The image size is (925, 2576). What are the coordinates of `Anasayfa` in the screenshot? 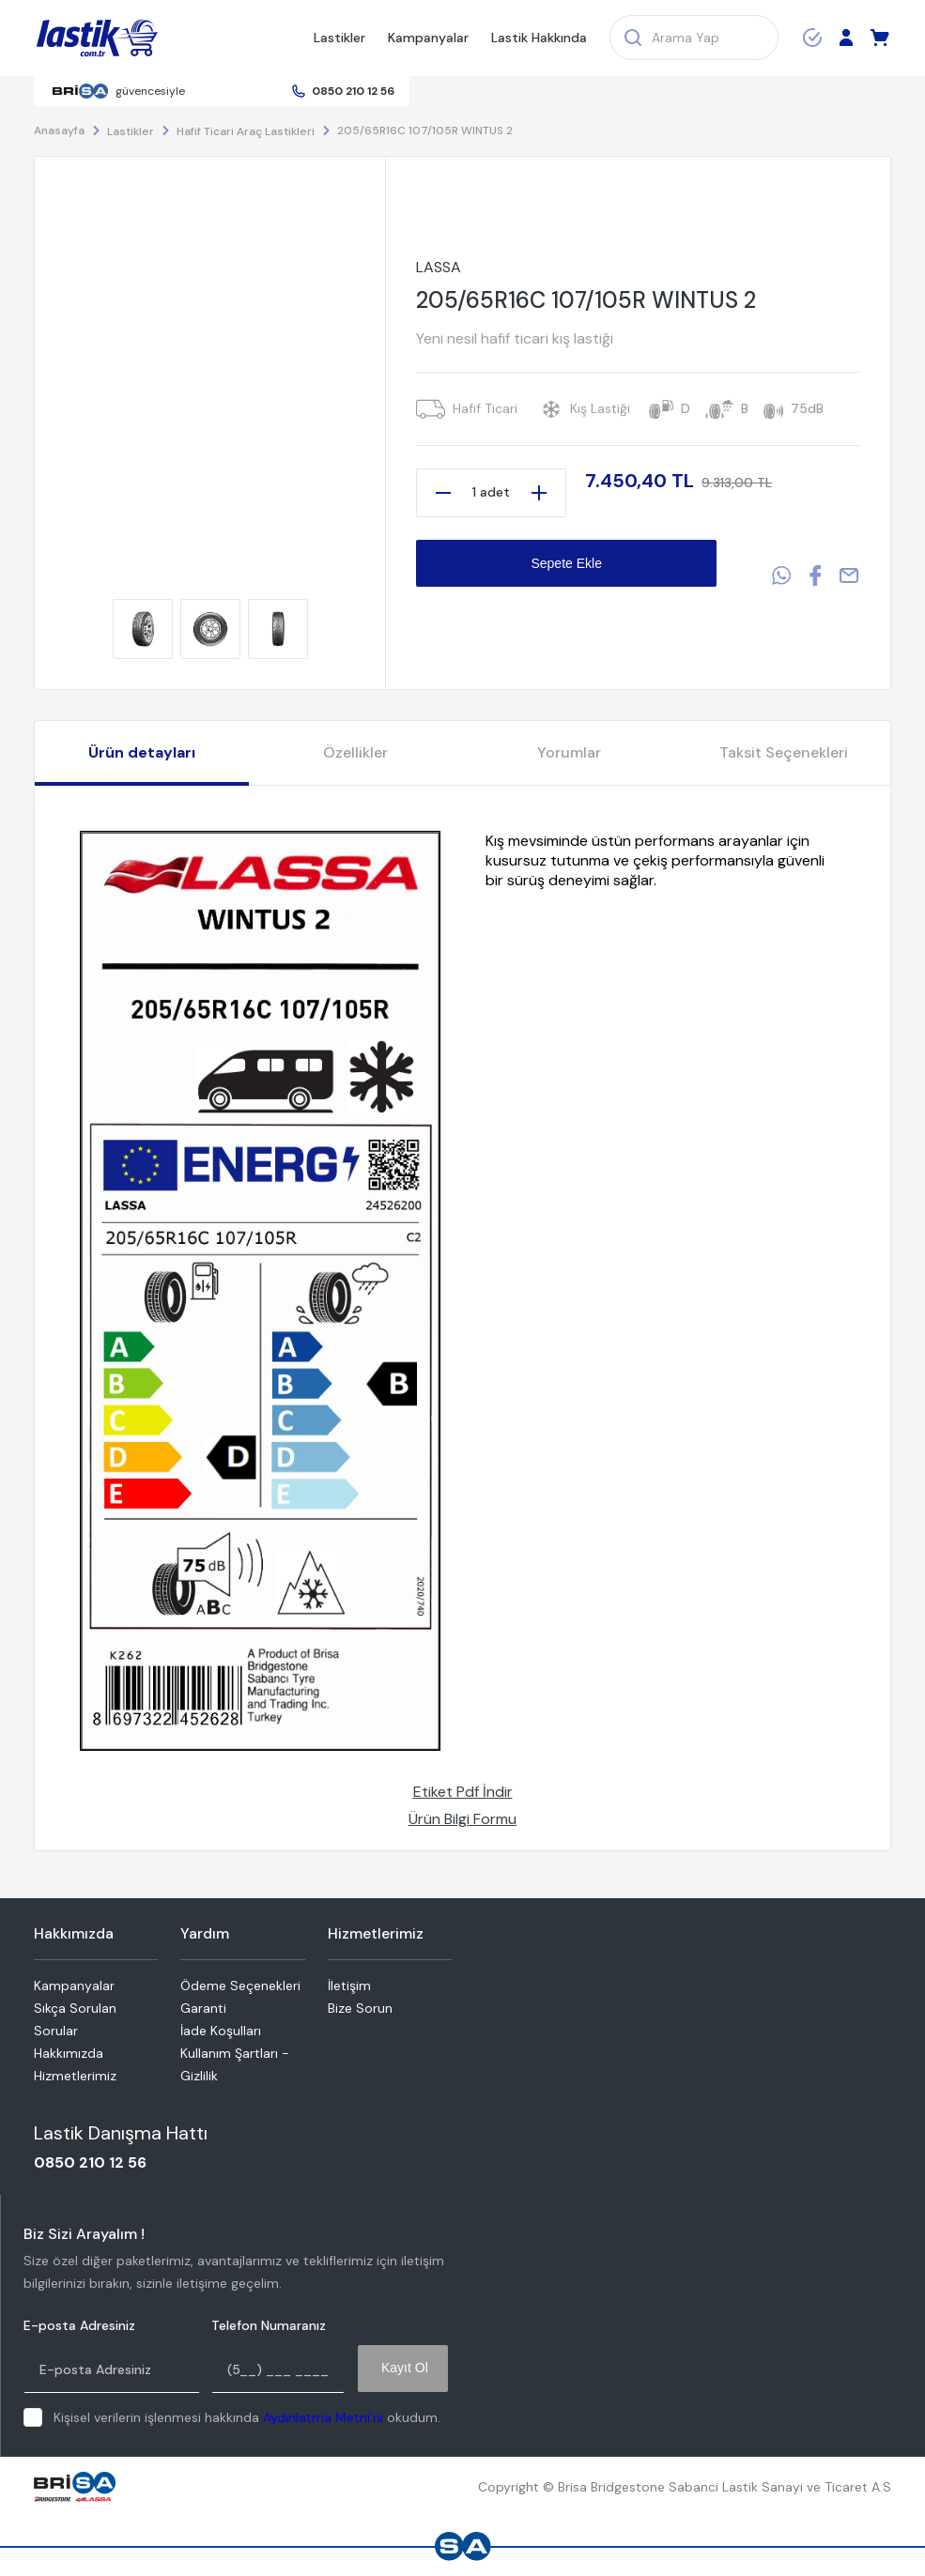 It's located at (59, 130).